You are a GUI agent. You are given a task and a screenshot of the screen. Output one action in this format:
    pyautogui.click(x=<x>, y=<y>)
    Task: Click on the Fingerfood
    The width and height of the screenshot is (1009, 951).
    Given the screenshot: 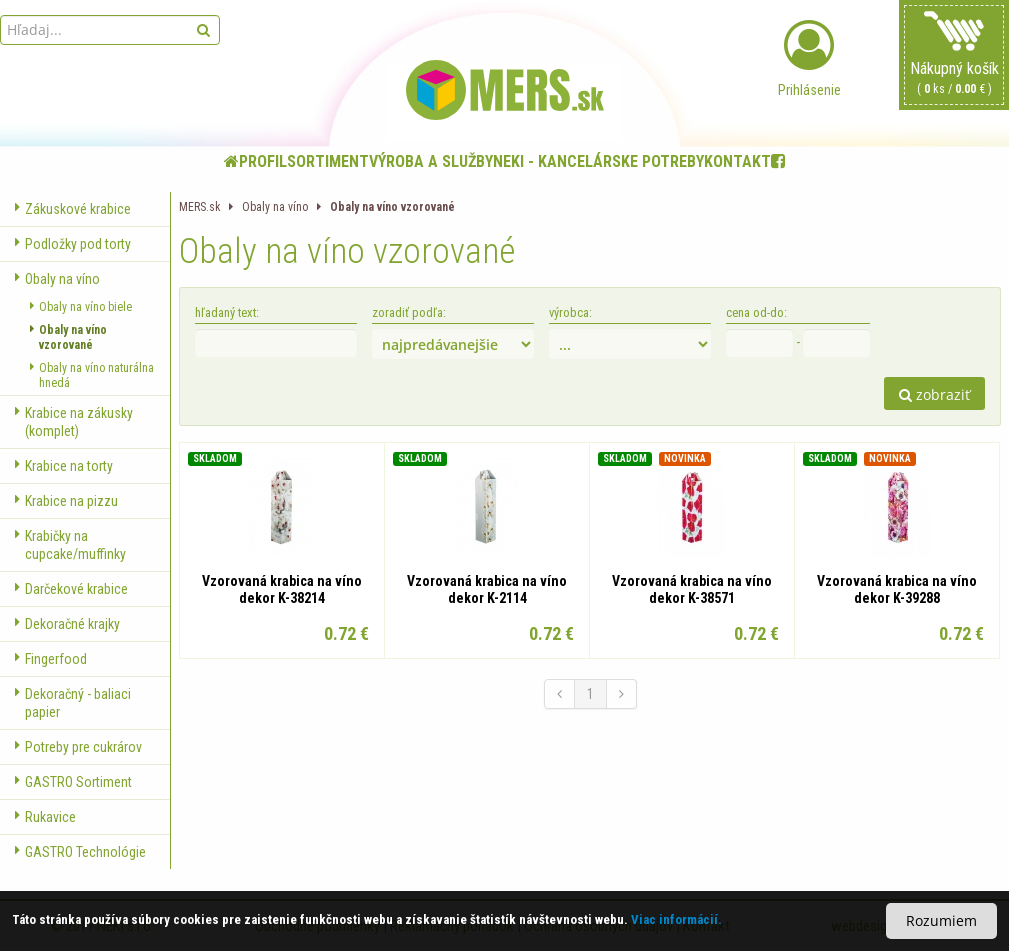 What is the action you would take?
    pyautogui.click(x=51, y=659)
    